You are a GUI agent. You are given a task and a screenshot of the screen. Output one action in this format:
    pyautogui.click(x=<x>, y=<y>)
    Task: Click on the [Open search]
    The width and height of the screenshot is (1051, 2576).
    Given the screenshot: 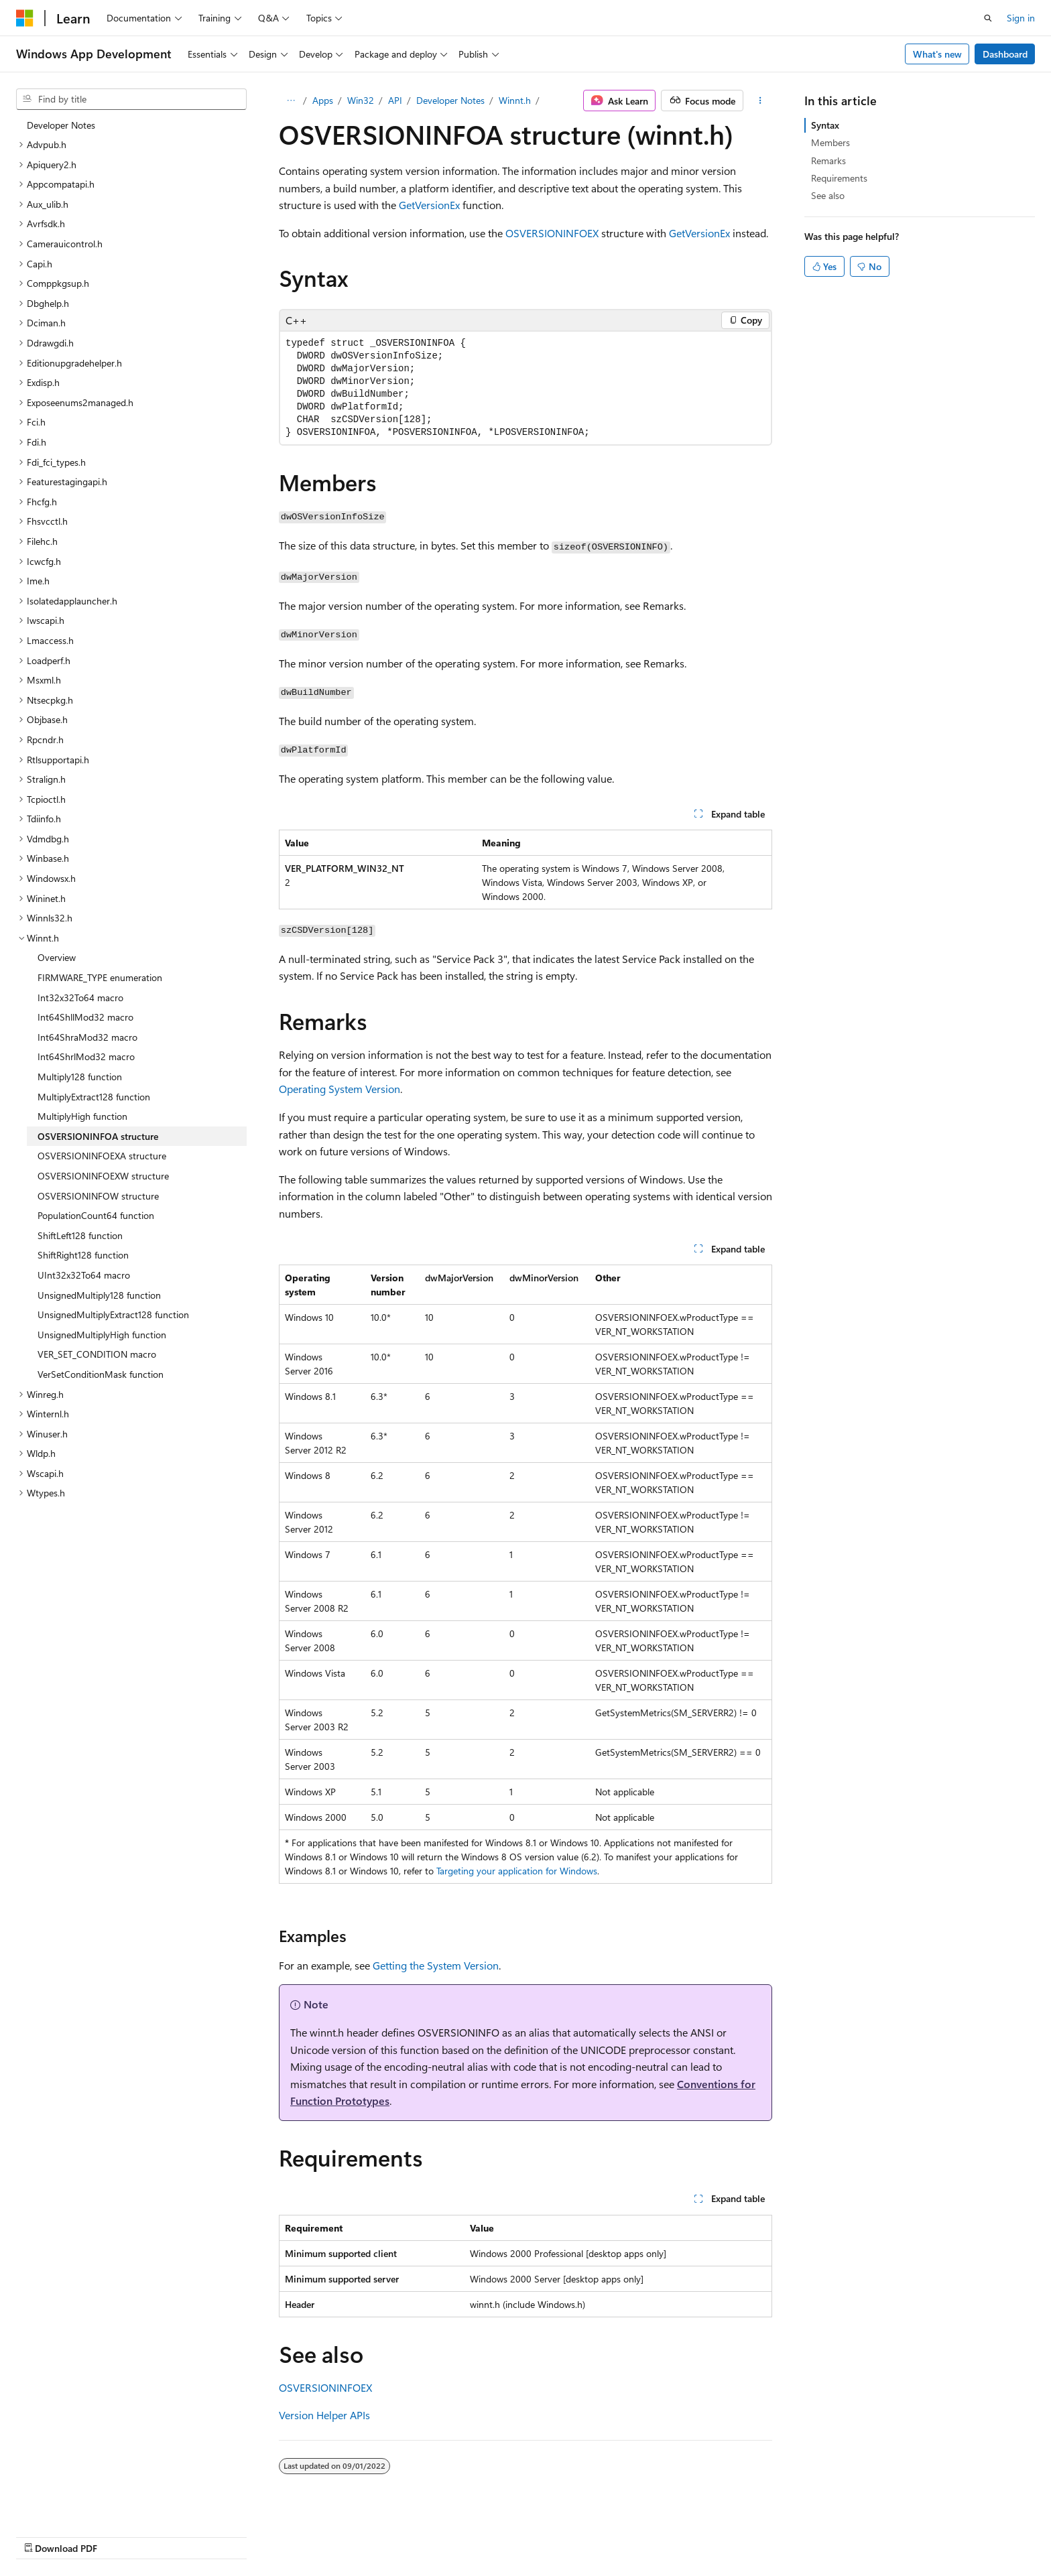 What is the action you would take?
    pyautogui.click(x=988, y=18)
    